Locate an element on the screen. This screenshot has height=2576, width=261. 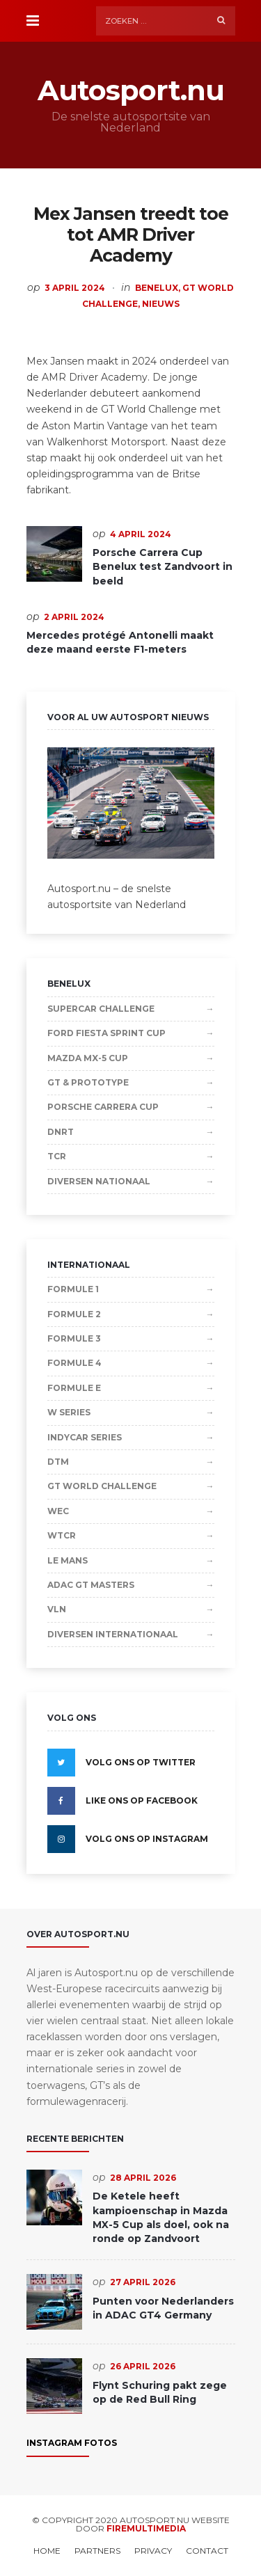
Home is located at coordinates (47, 2551).